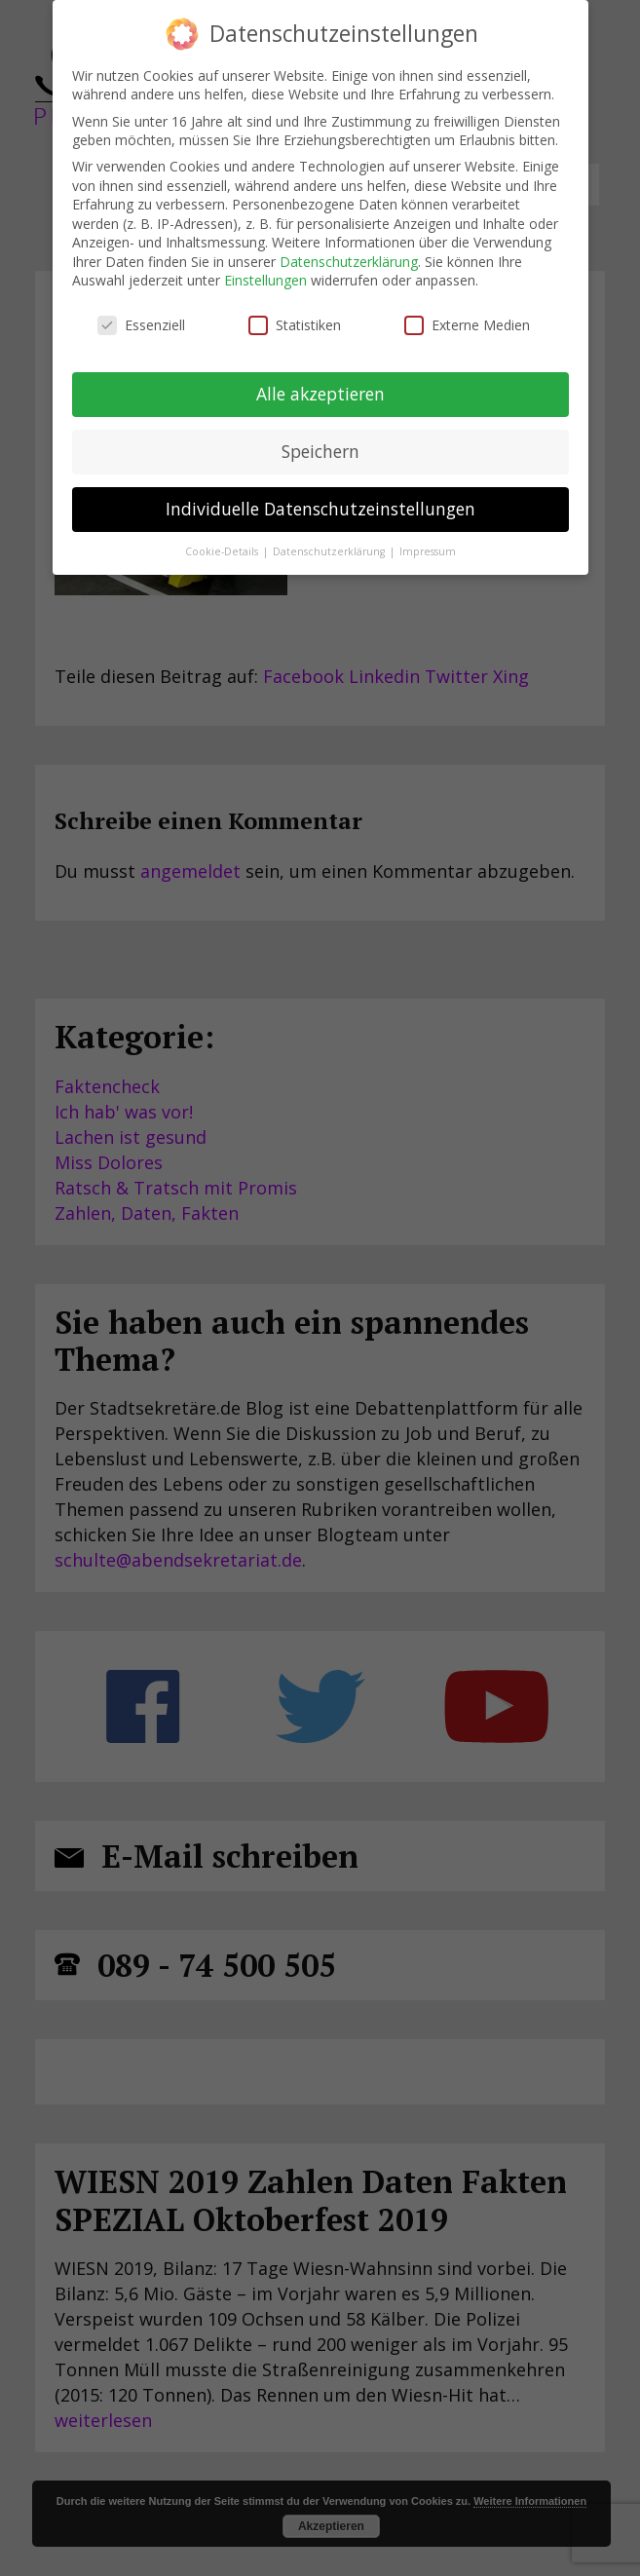 This screenshot has height=2576, width=640. What do you see at coordinates (467, 325) in the screenshot?
I see `Externe Medien` at bounding box center [467, 325].